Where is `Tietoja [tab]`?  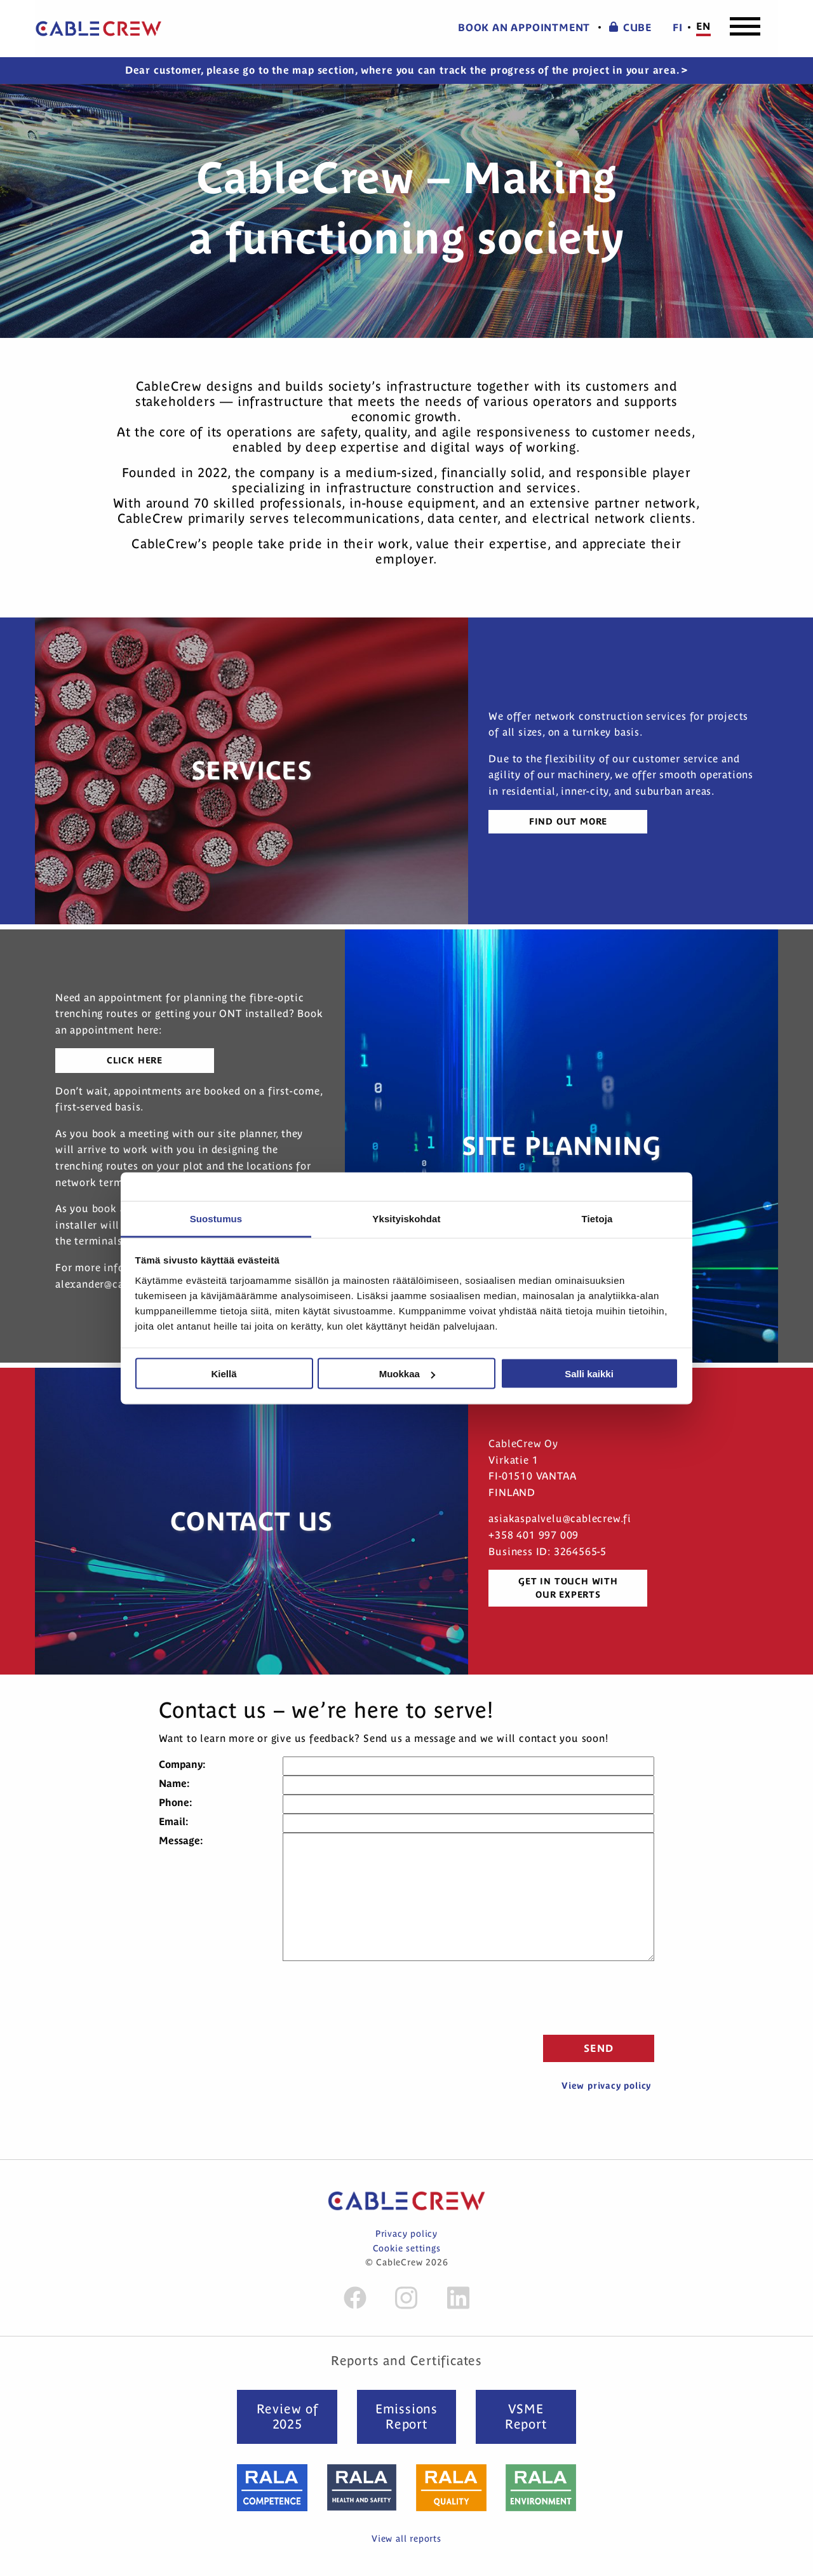 Tietoja [tab] is located at coordinates (597, 1218).